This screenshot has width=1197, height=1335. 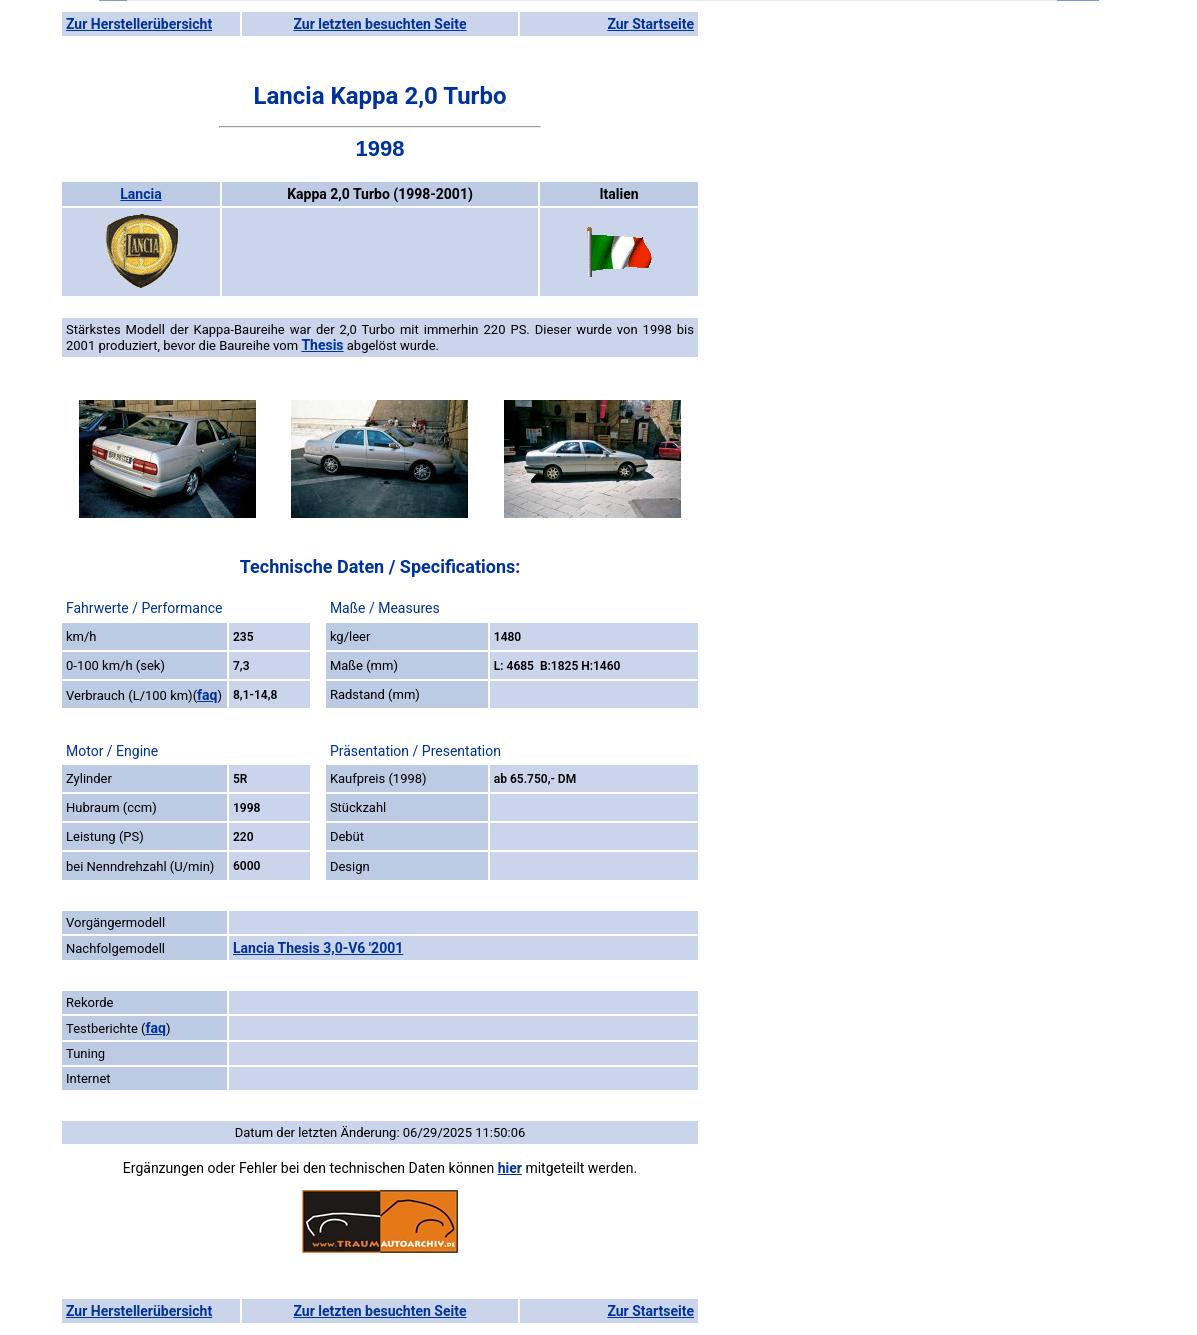 I want to click on Zur letzten besuchten Seite, so click(x=380, y=24).